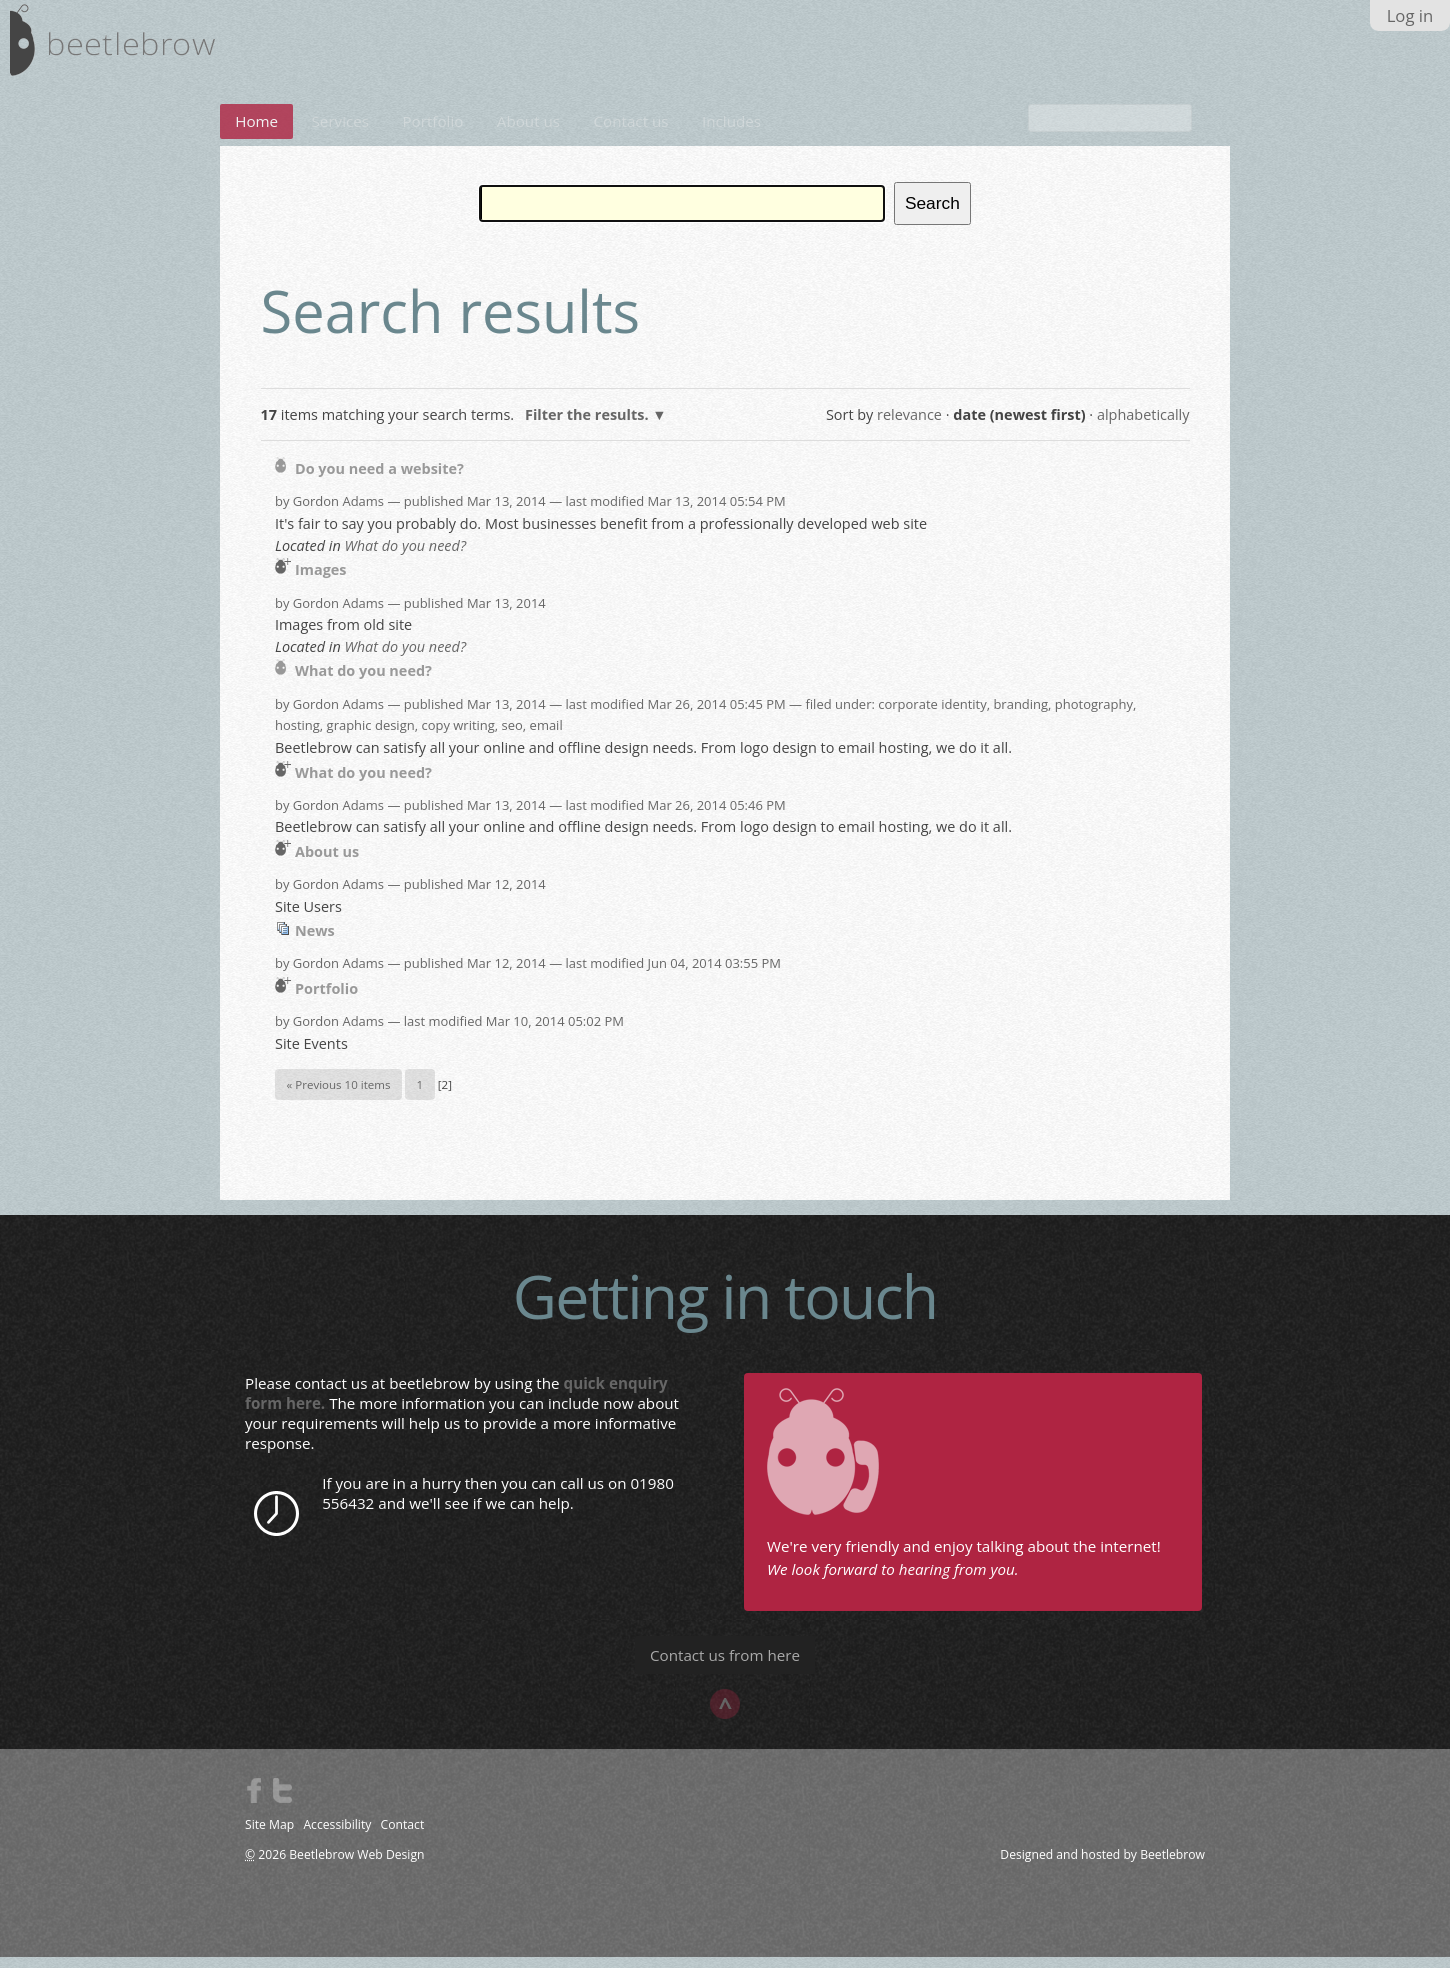 This screenshot has height=1968, width=1450. What do you see at coordinates (546, 737) in the screenshot?
I see `email` at bounding box center [546, 737].